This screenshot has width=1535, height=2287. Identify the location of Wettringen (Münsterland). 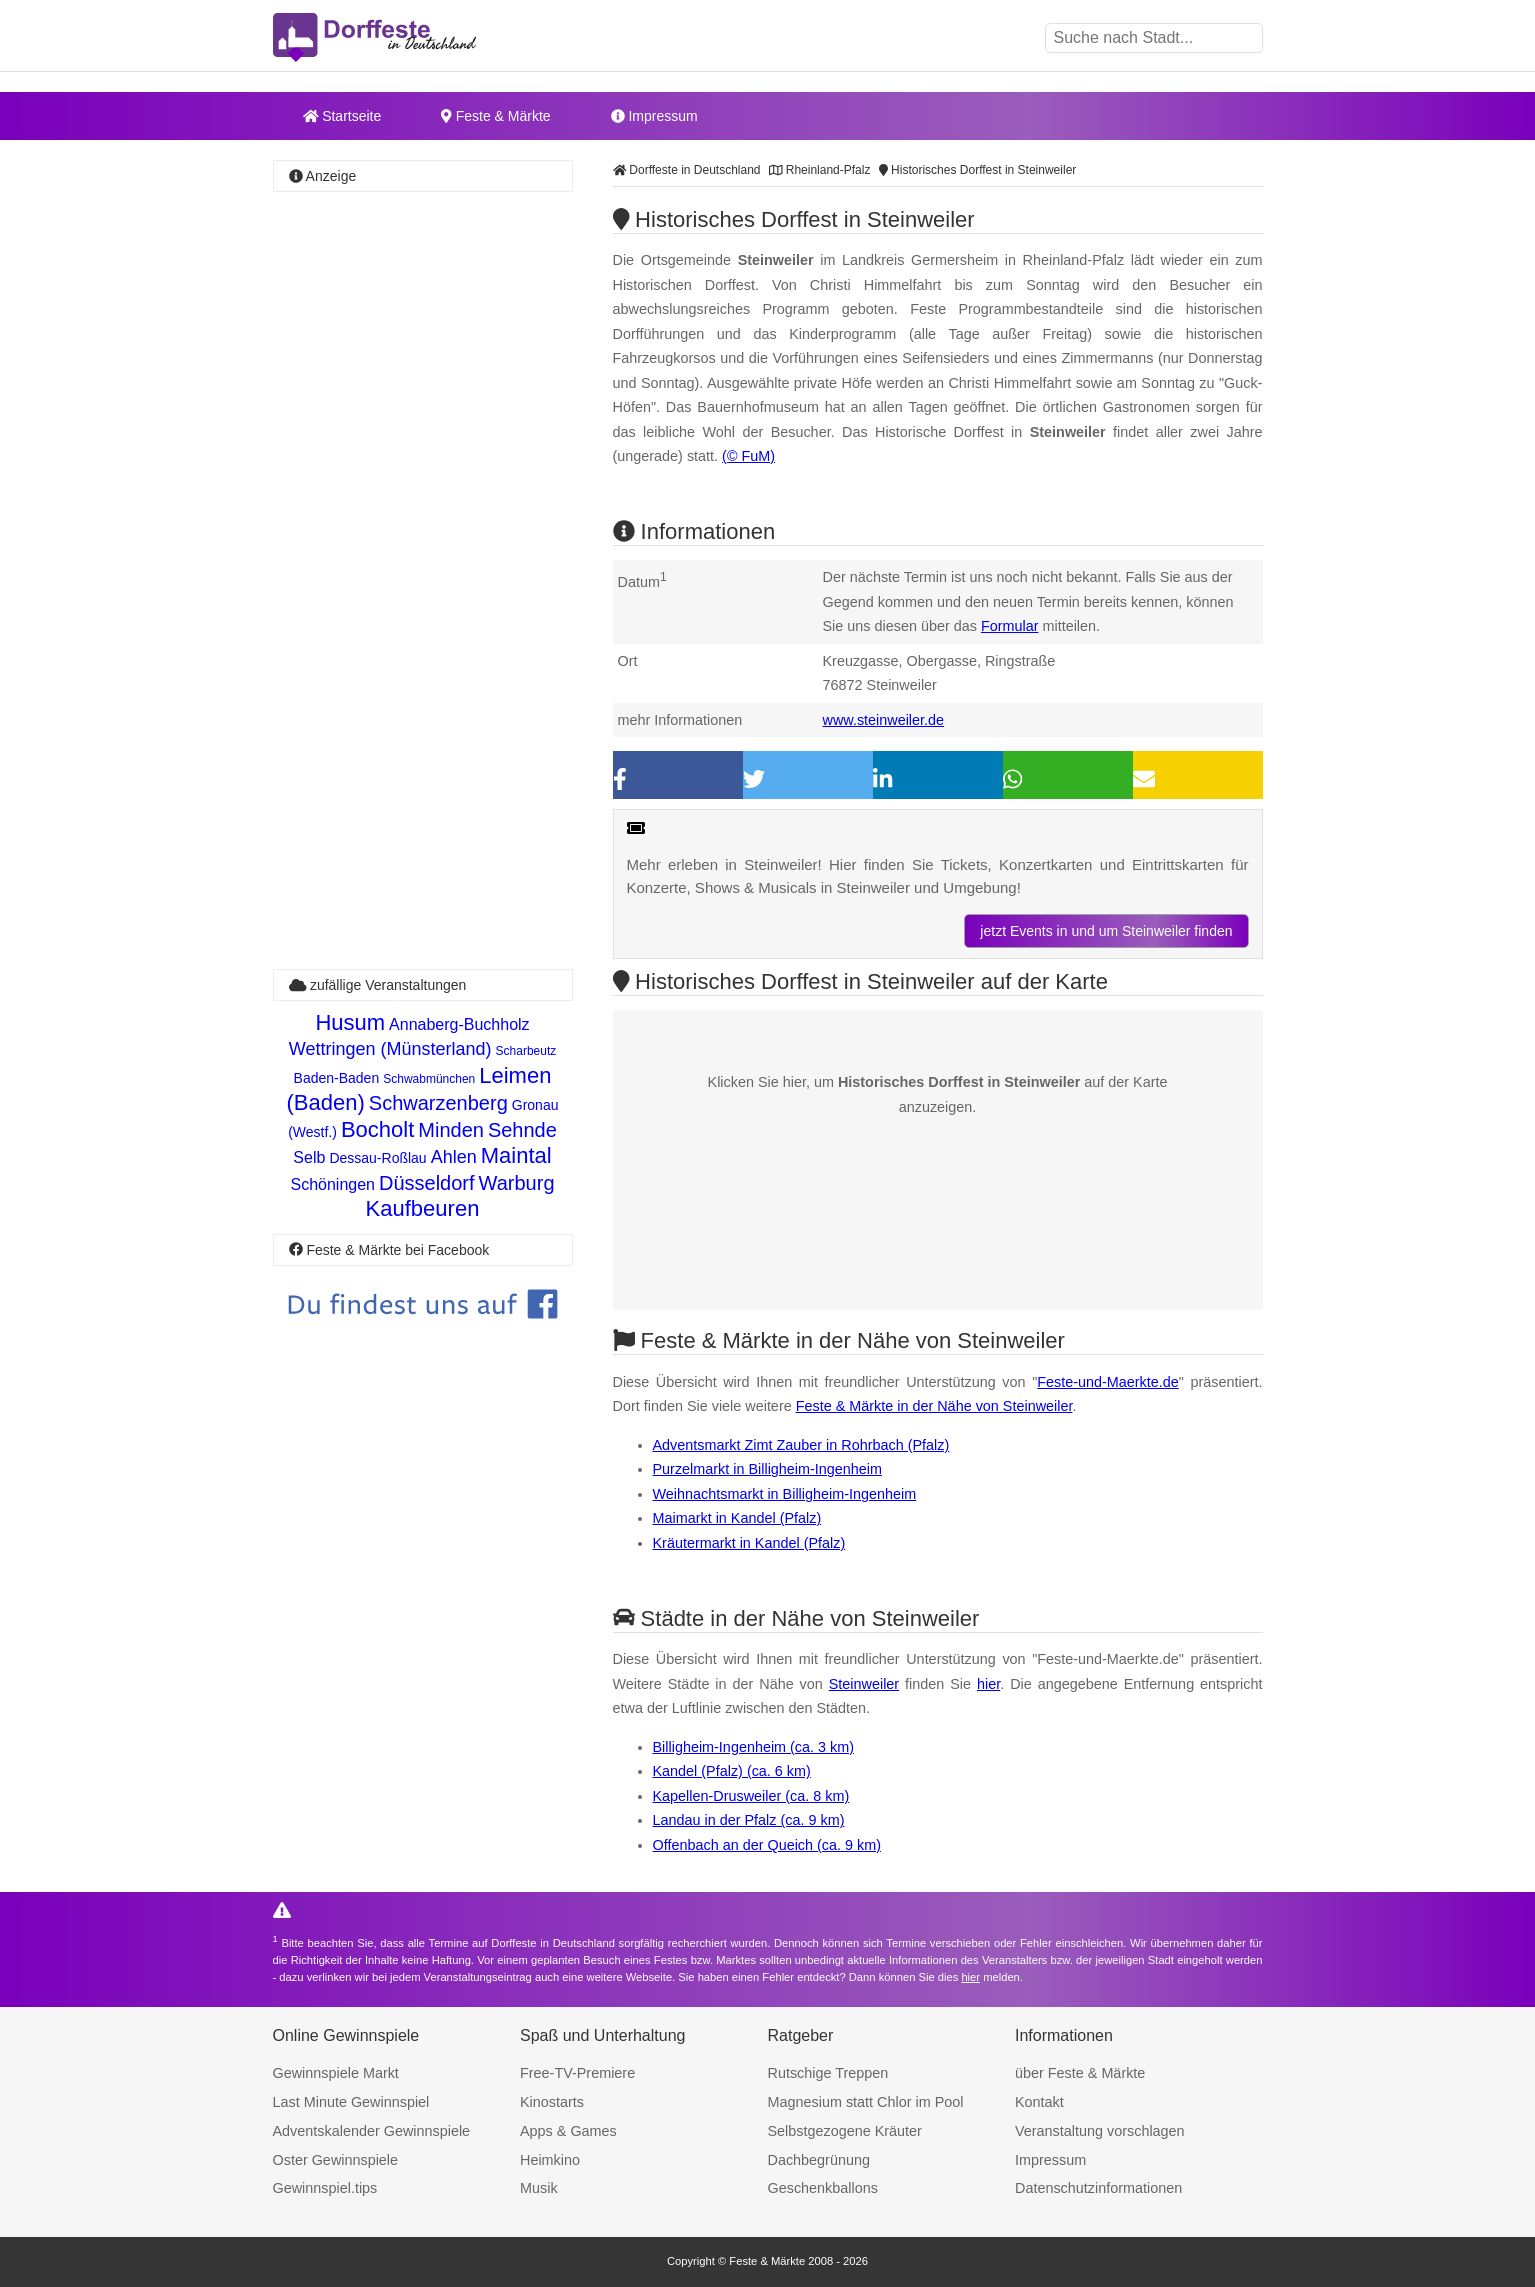
(390, 1049).